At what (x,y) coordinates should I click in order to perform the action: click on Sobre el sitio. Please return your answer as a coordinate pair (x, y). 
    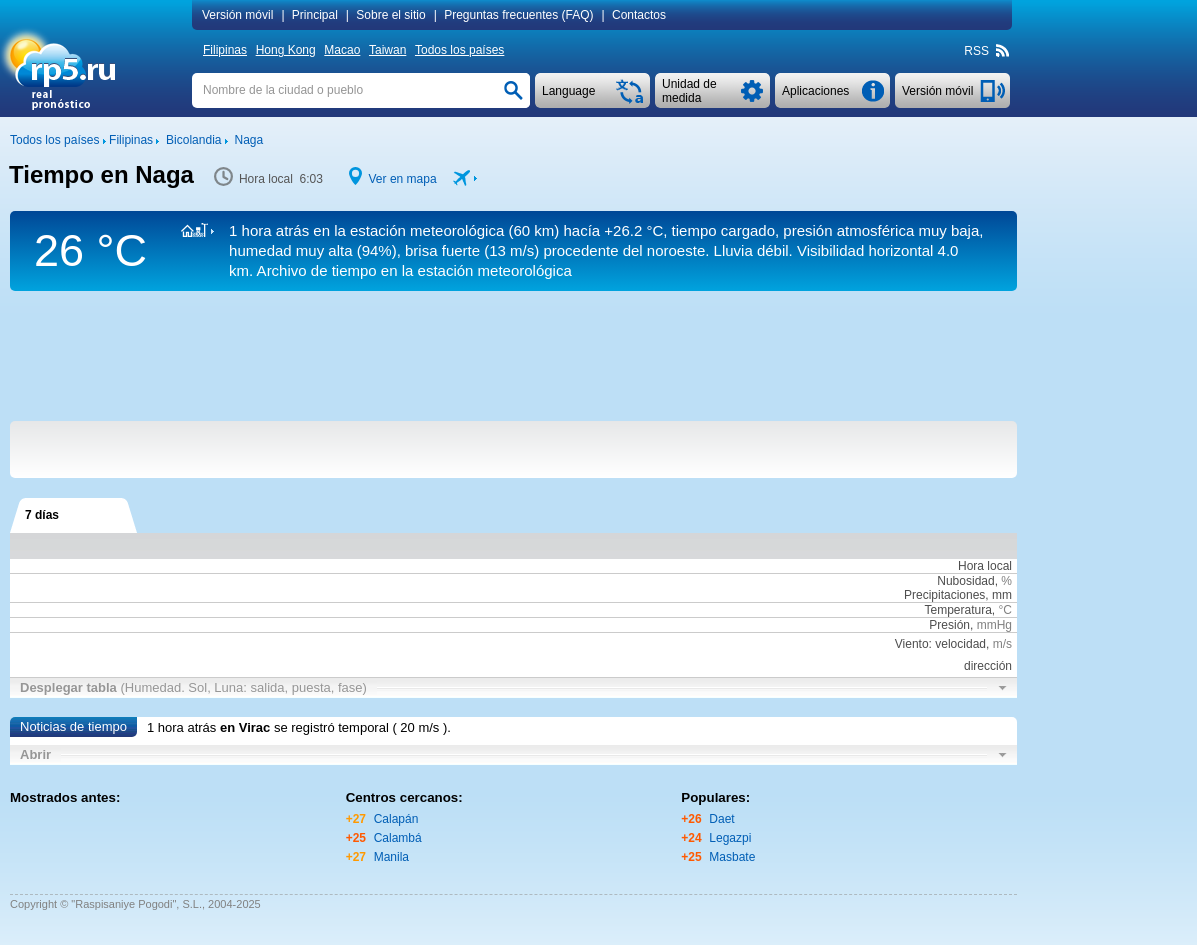
    Looking at the image, I should click on (390, 15).